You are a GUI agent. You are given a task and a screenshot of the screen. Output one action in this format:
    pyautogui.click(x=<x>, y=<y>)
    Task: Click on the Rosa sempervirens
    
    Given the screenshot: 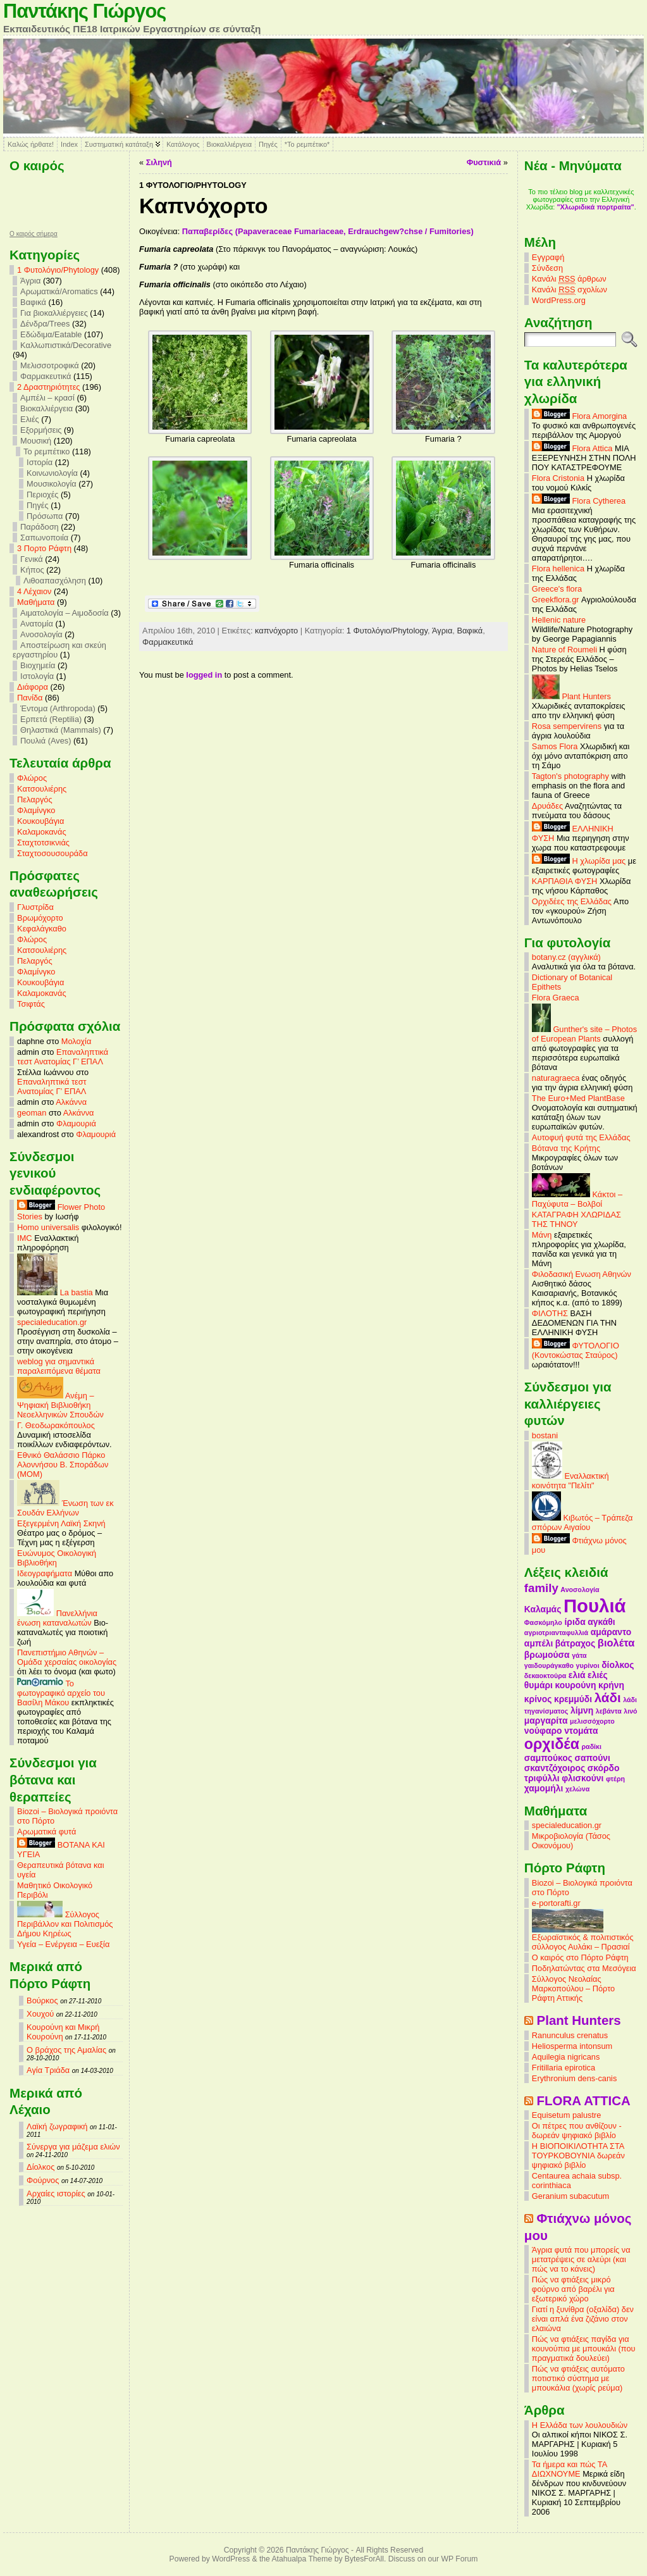 What is the action you would take?
    pyautogui.click(x=566, y=726)
    